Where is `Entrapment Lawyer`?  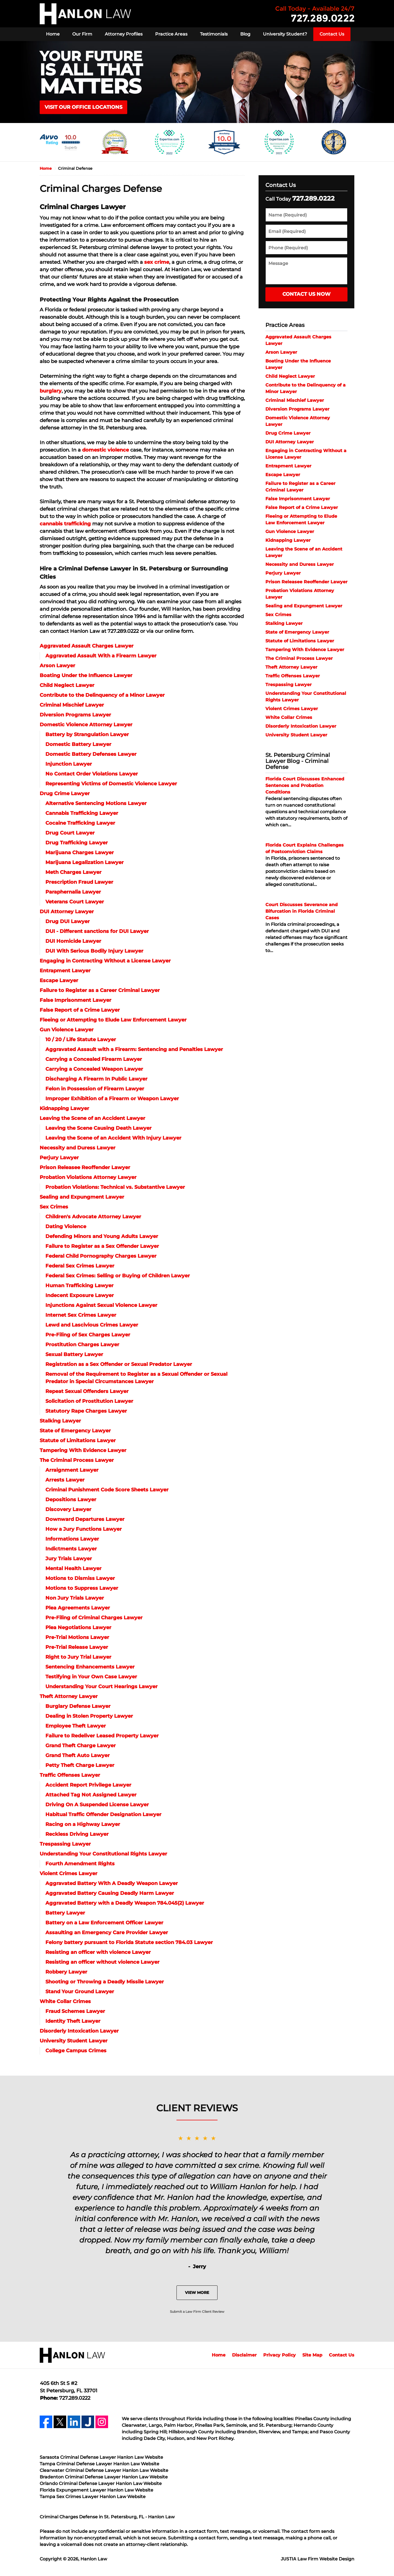
Entrapment Lawyer is located at coordinates (65, 971).